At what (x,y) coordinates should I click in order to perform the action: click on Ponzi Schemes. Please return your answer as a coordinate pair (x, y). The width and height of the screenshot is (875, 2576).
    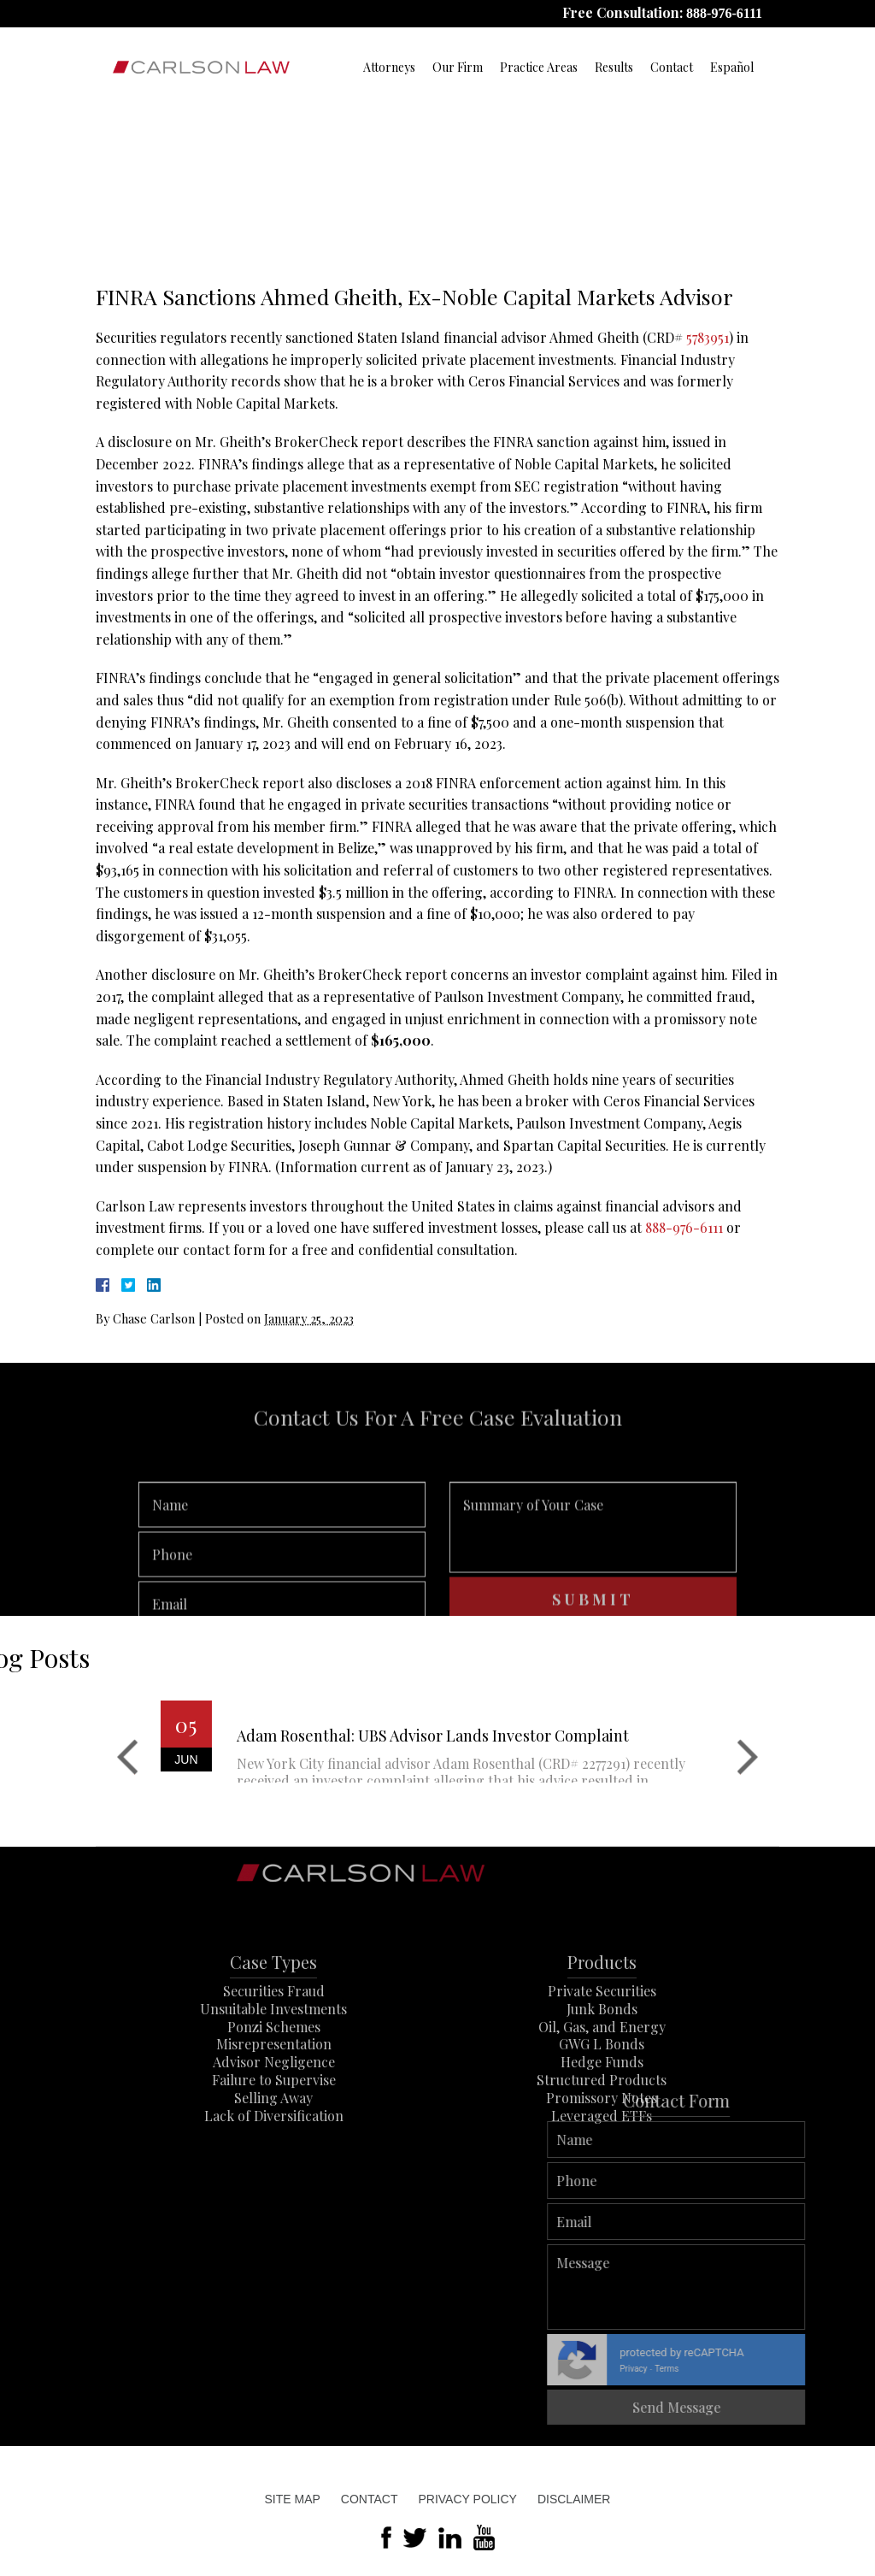
    Looking at the image, I should click on (273, 2067).